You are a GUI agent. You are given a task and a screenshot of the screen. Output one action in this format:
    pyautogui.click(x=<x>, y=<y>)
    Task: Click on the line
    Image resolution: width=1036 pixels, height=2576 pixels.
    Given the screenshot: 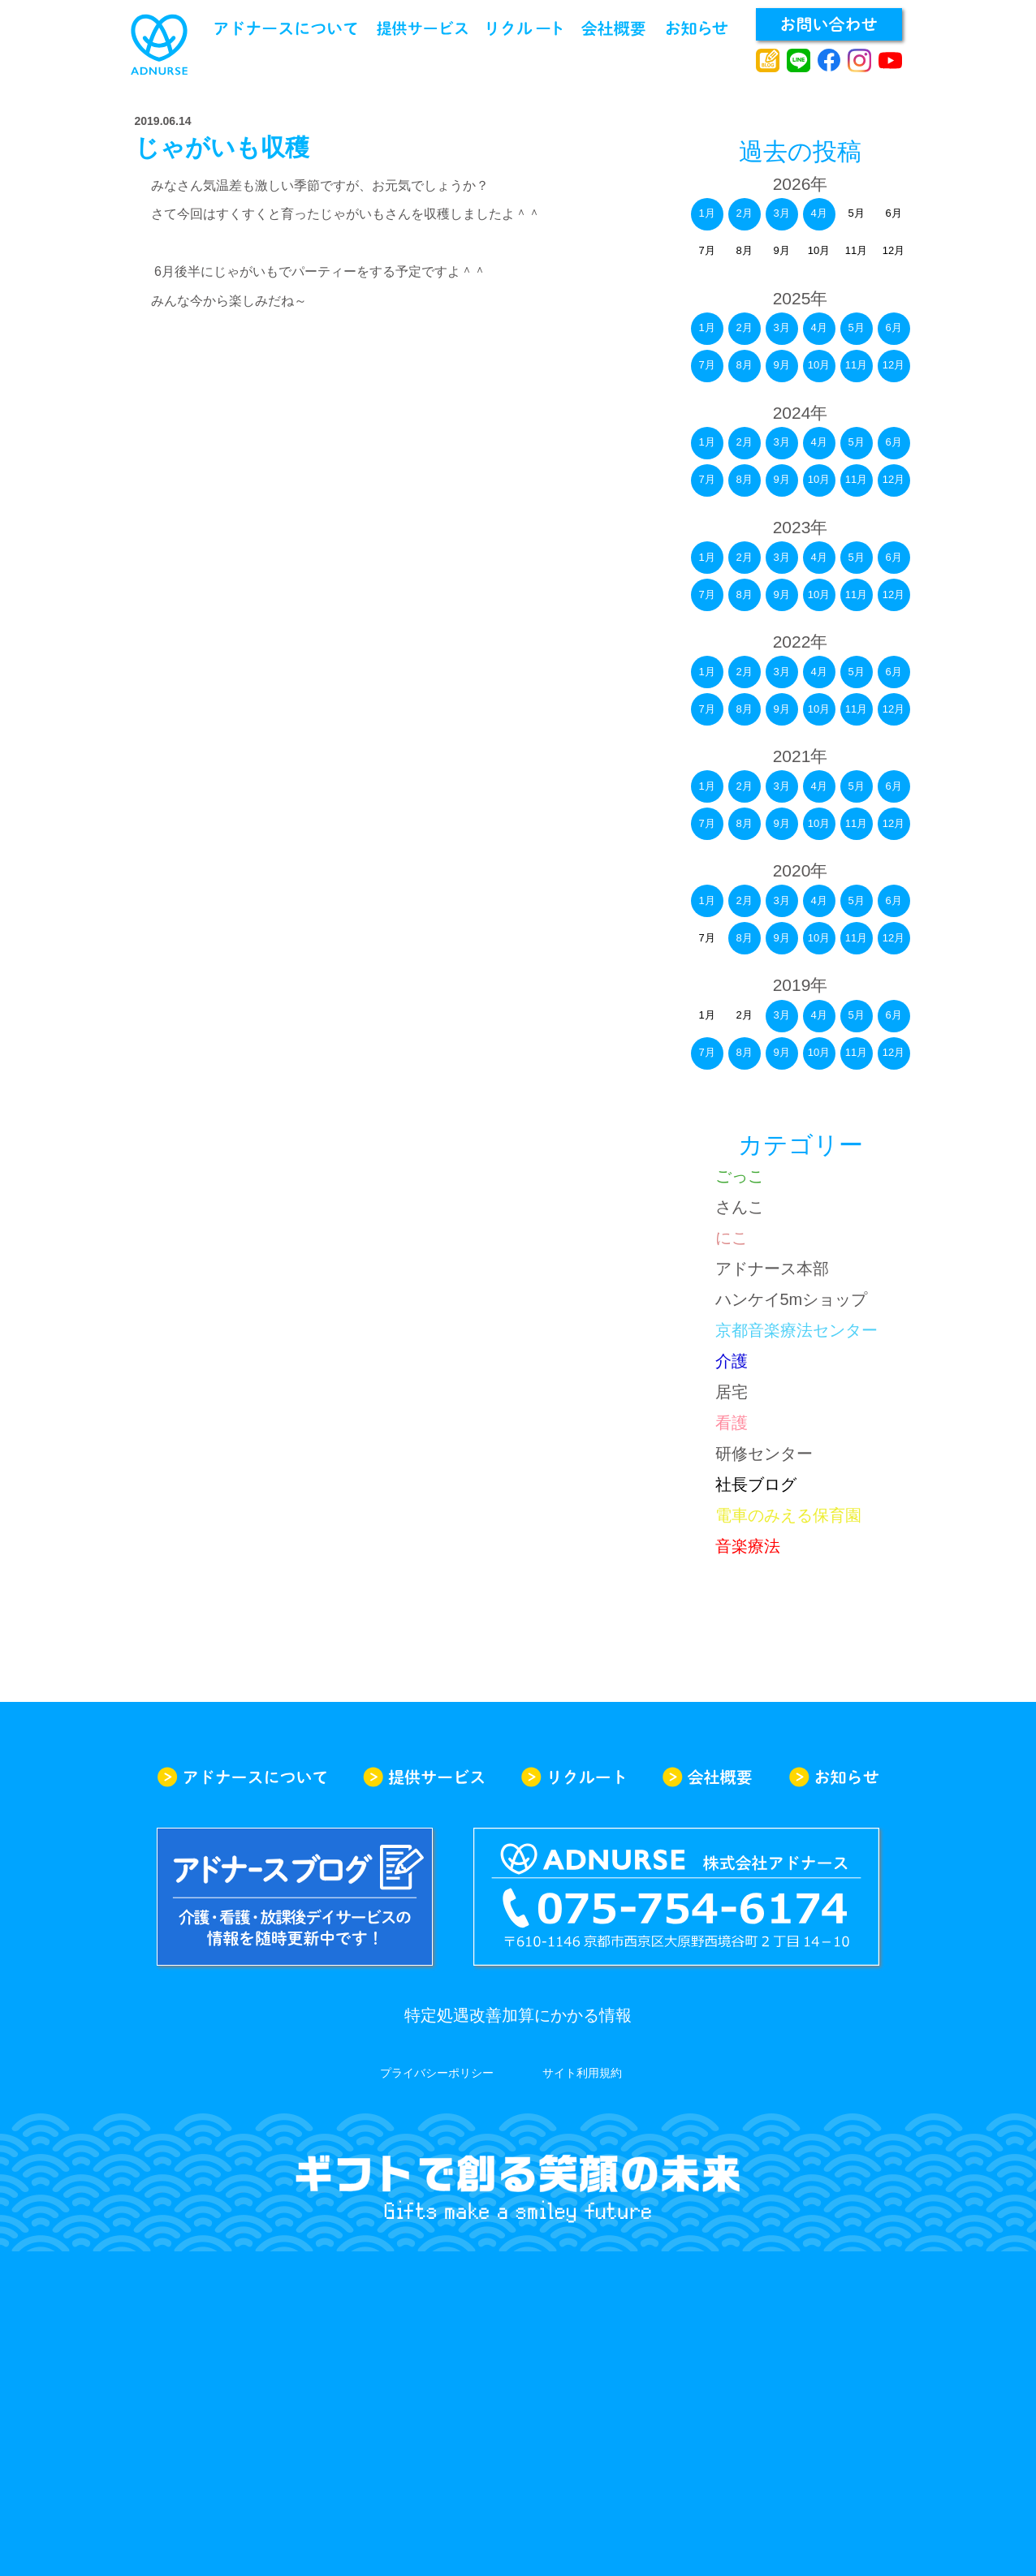 What is the action you would take?
    pyautogui.click(x=798, y=61)
    